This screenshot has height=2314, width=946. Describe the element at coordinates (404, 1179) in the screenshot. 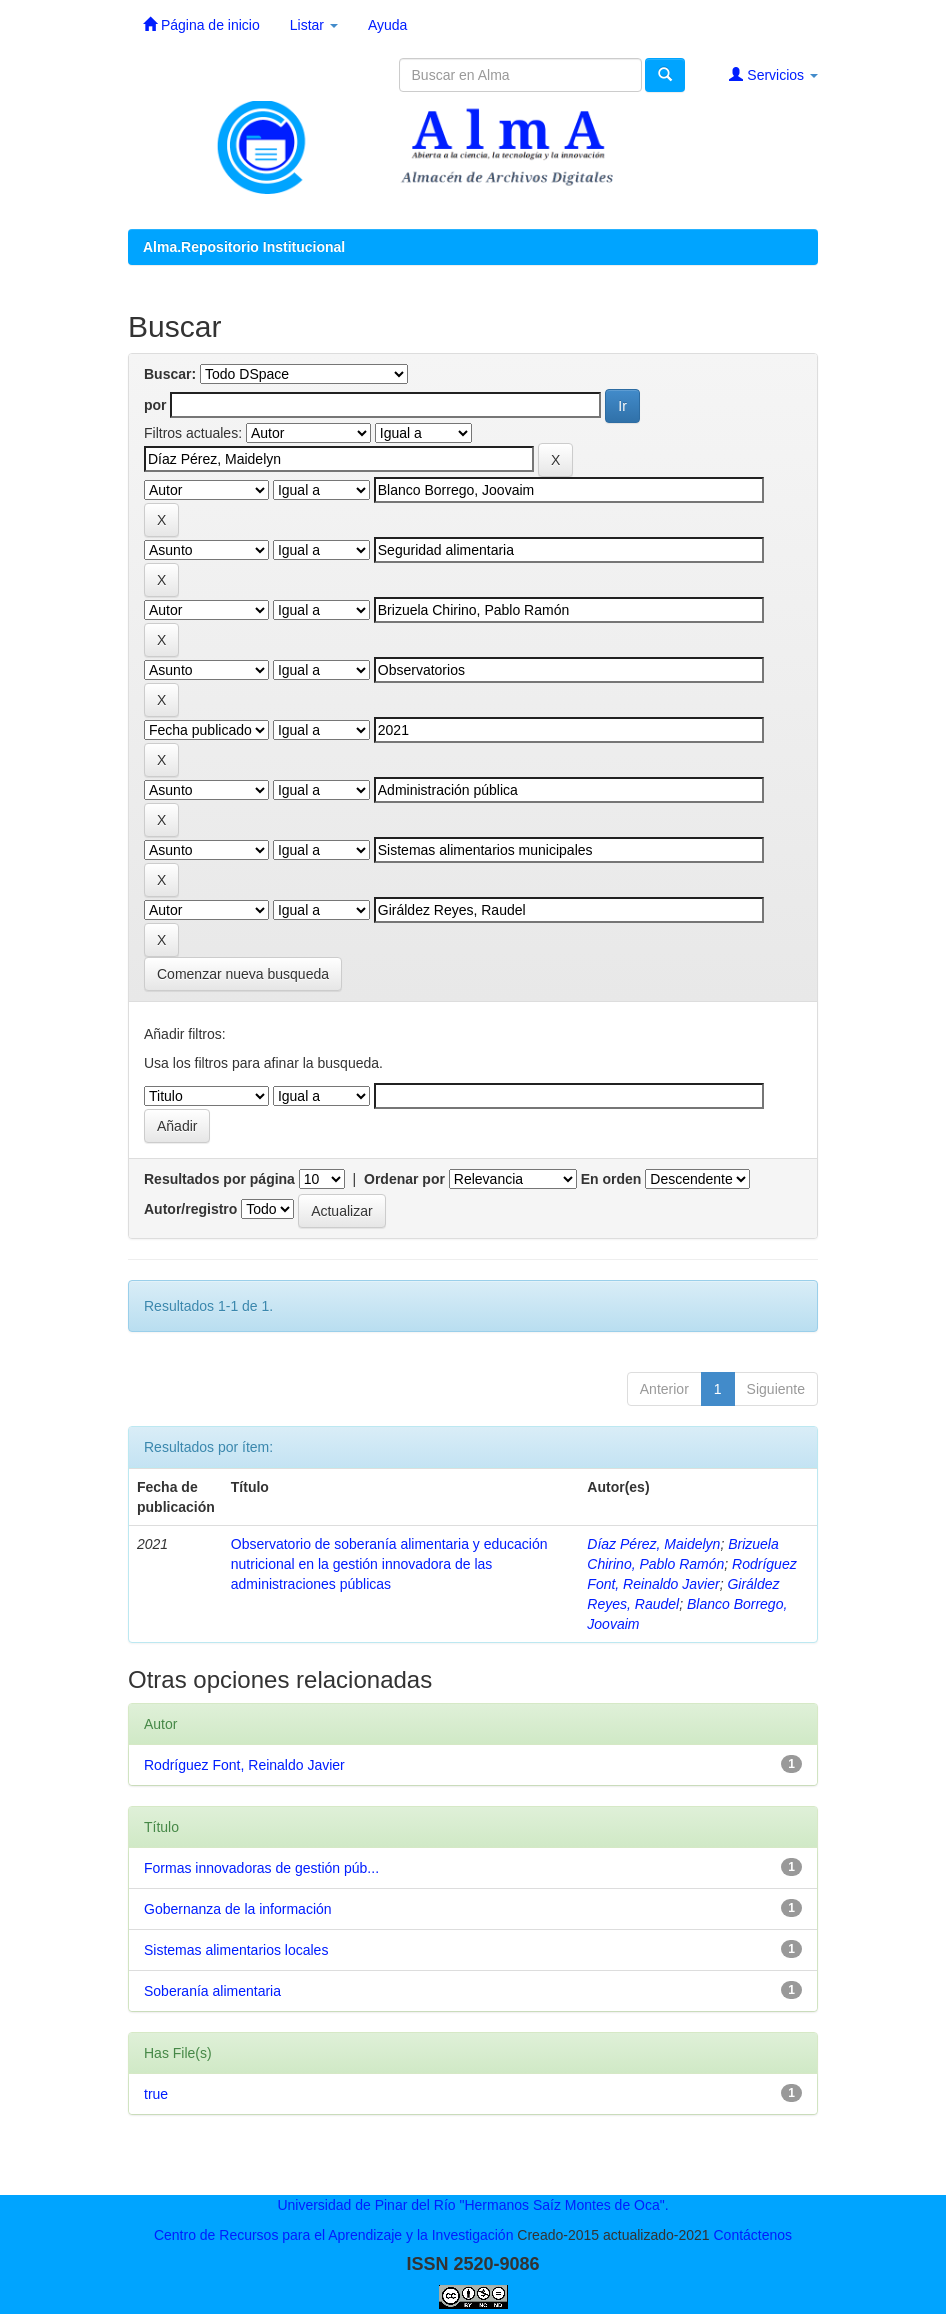

I see `Ordenar por` at that location.